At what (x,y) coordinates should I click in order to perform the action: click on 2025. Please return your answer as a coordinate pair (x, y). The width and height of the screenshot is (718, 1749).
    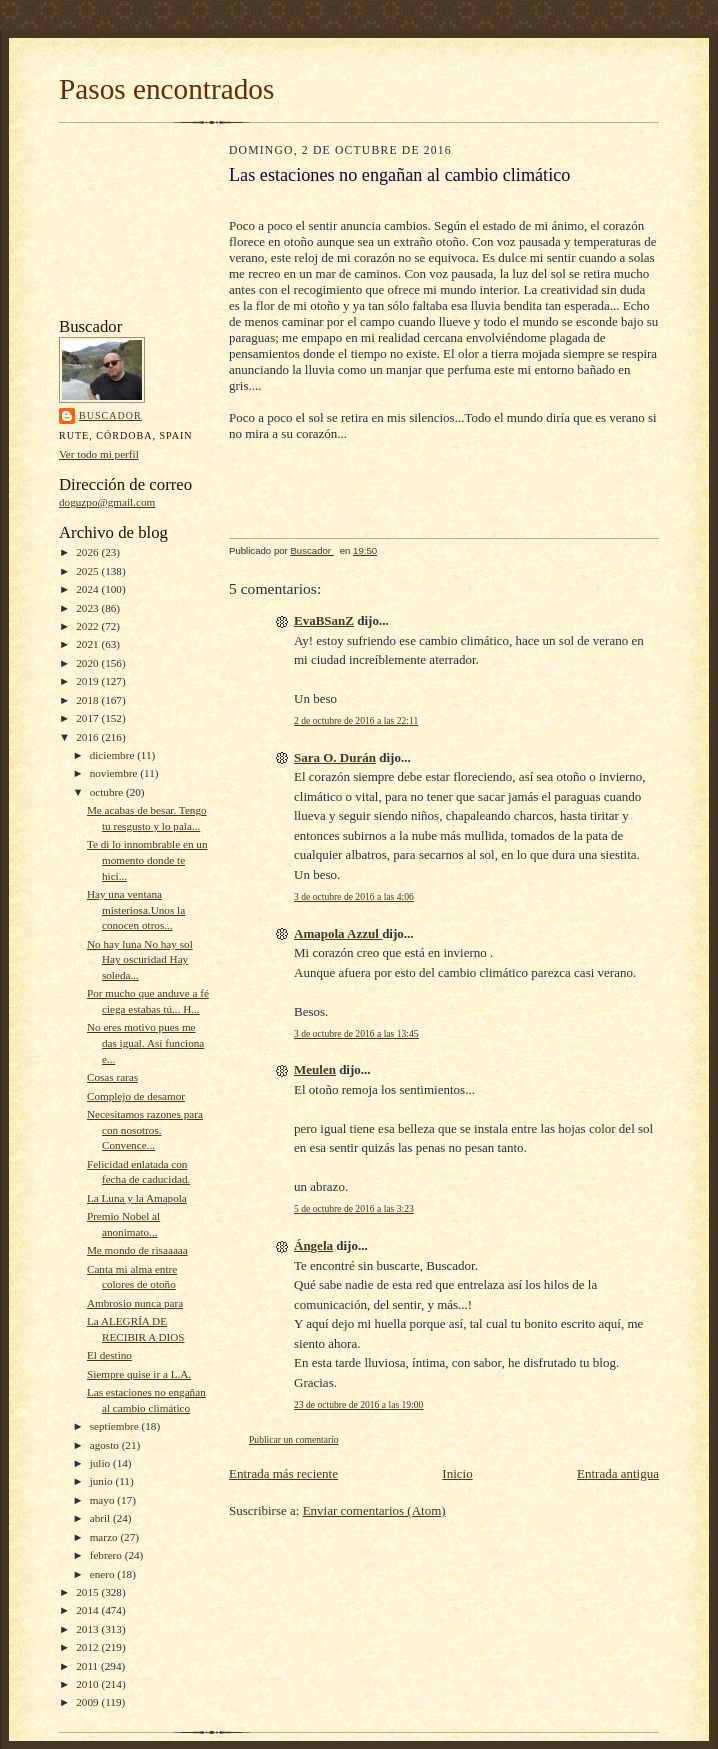
    Looking at the image, I should click on (88, 571).